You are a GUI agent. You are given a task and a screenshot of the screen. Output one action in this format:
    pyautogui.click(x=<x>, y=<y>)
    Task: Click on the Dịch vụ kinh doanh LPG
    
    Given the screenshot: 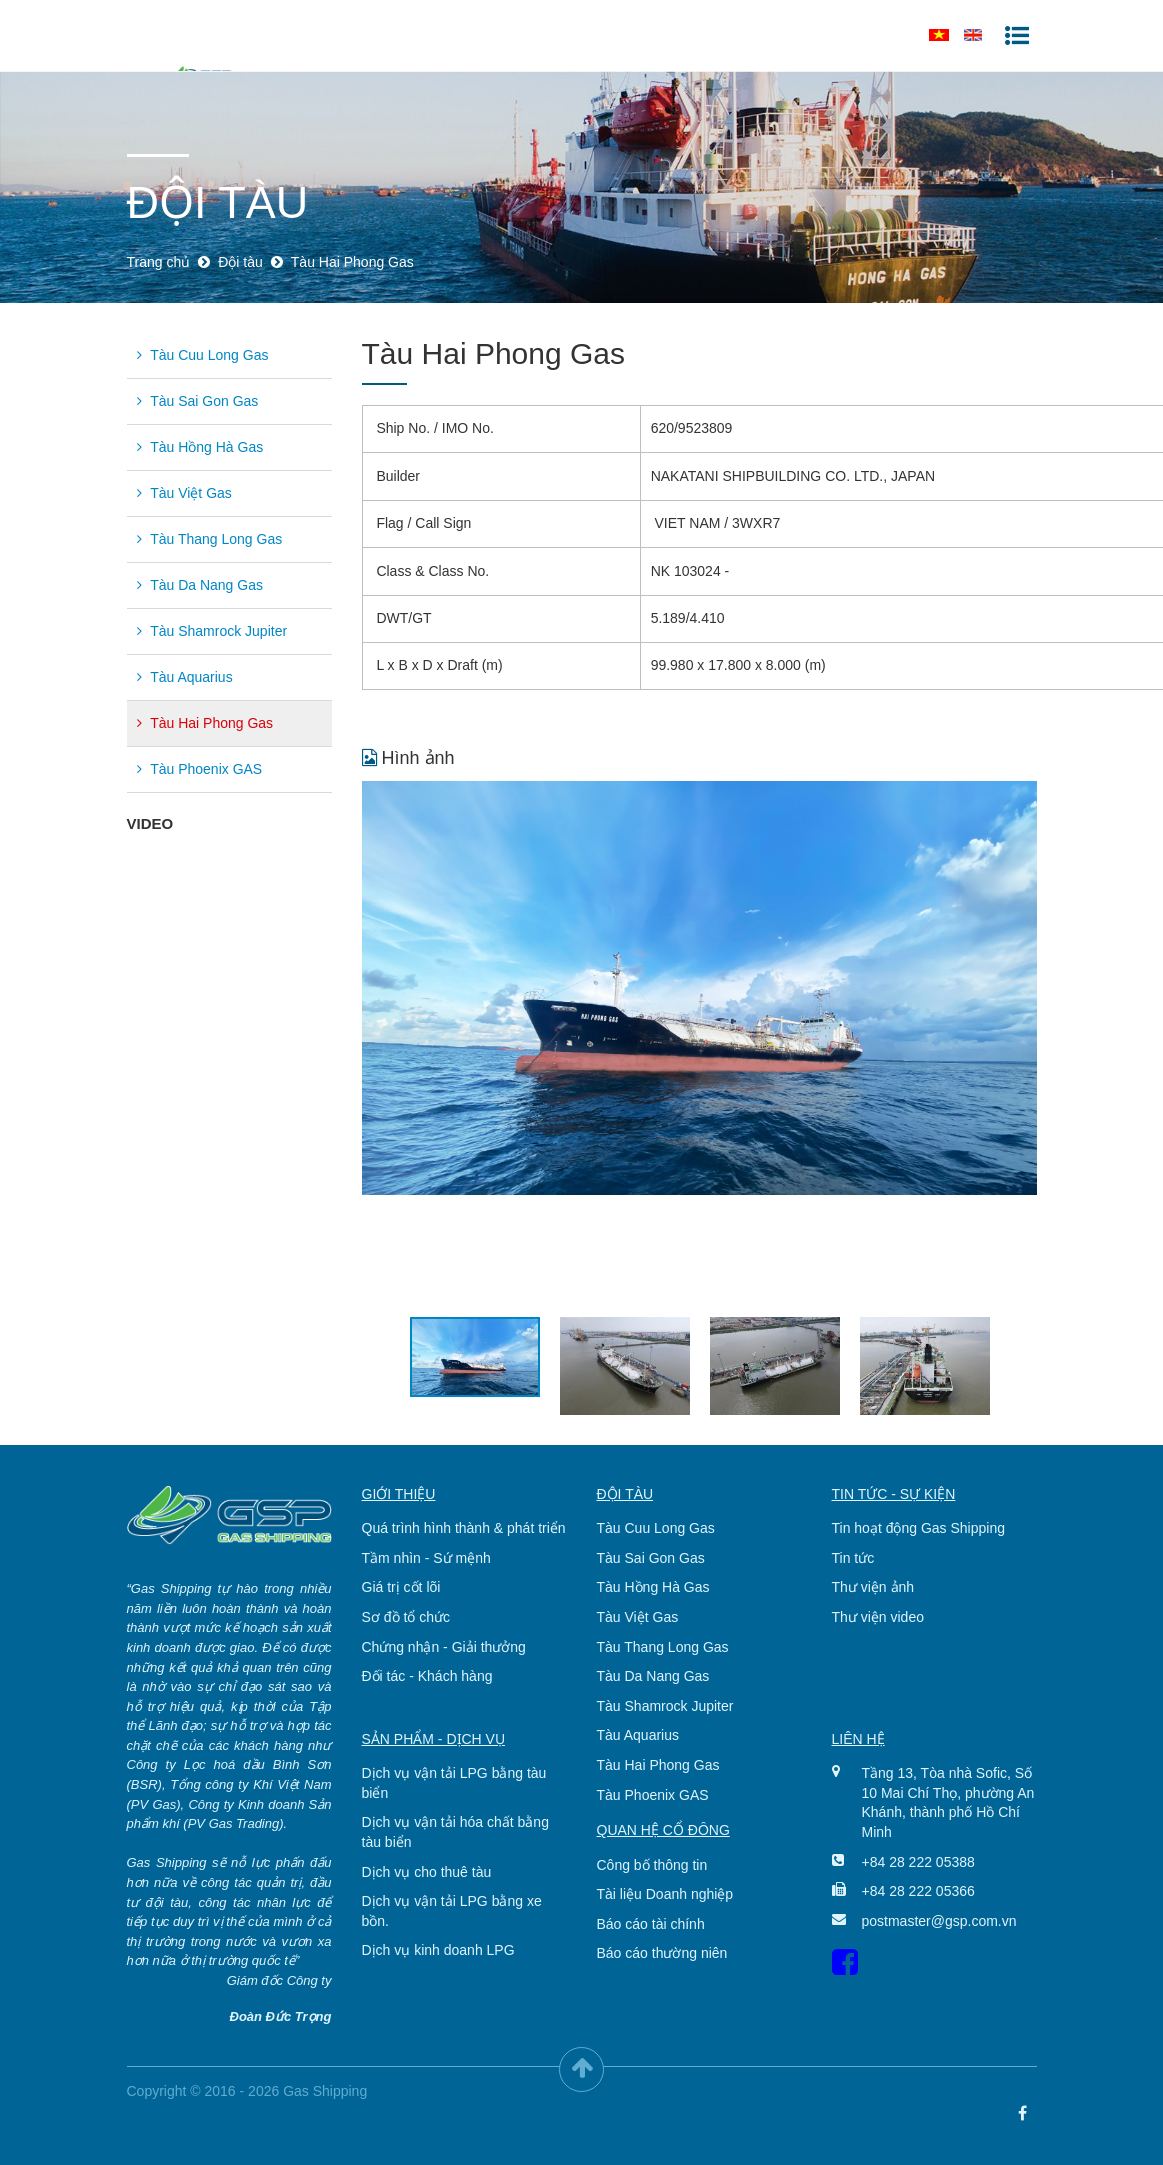 What is the action you would take?
    pyautogui.click(x=438, y=1950)
    